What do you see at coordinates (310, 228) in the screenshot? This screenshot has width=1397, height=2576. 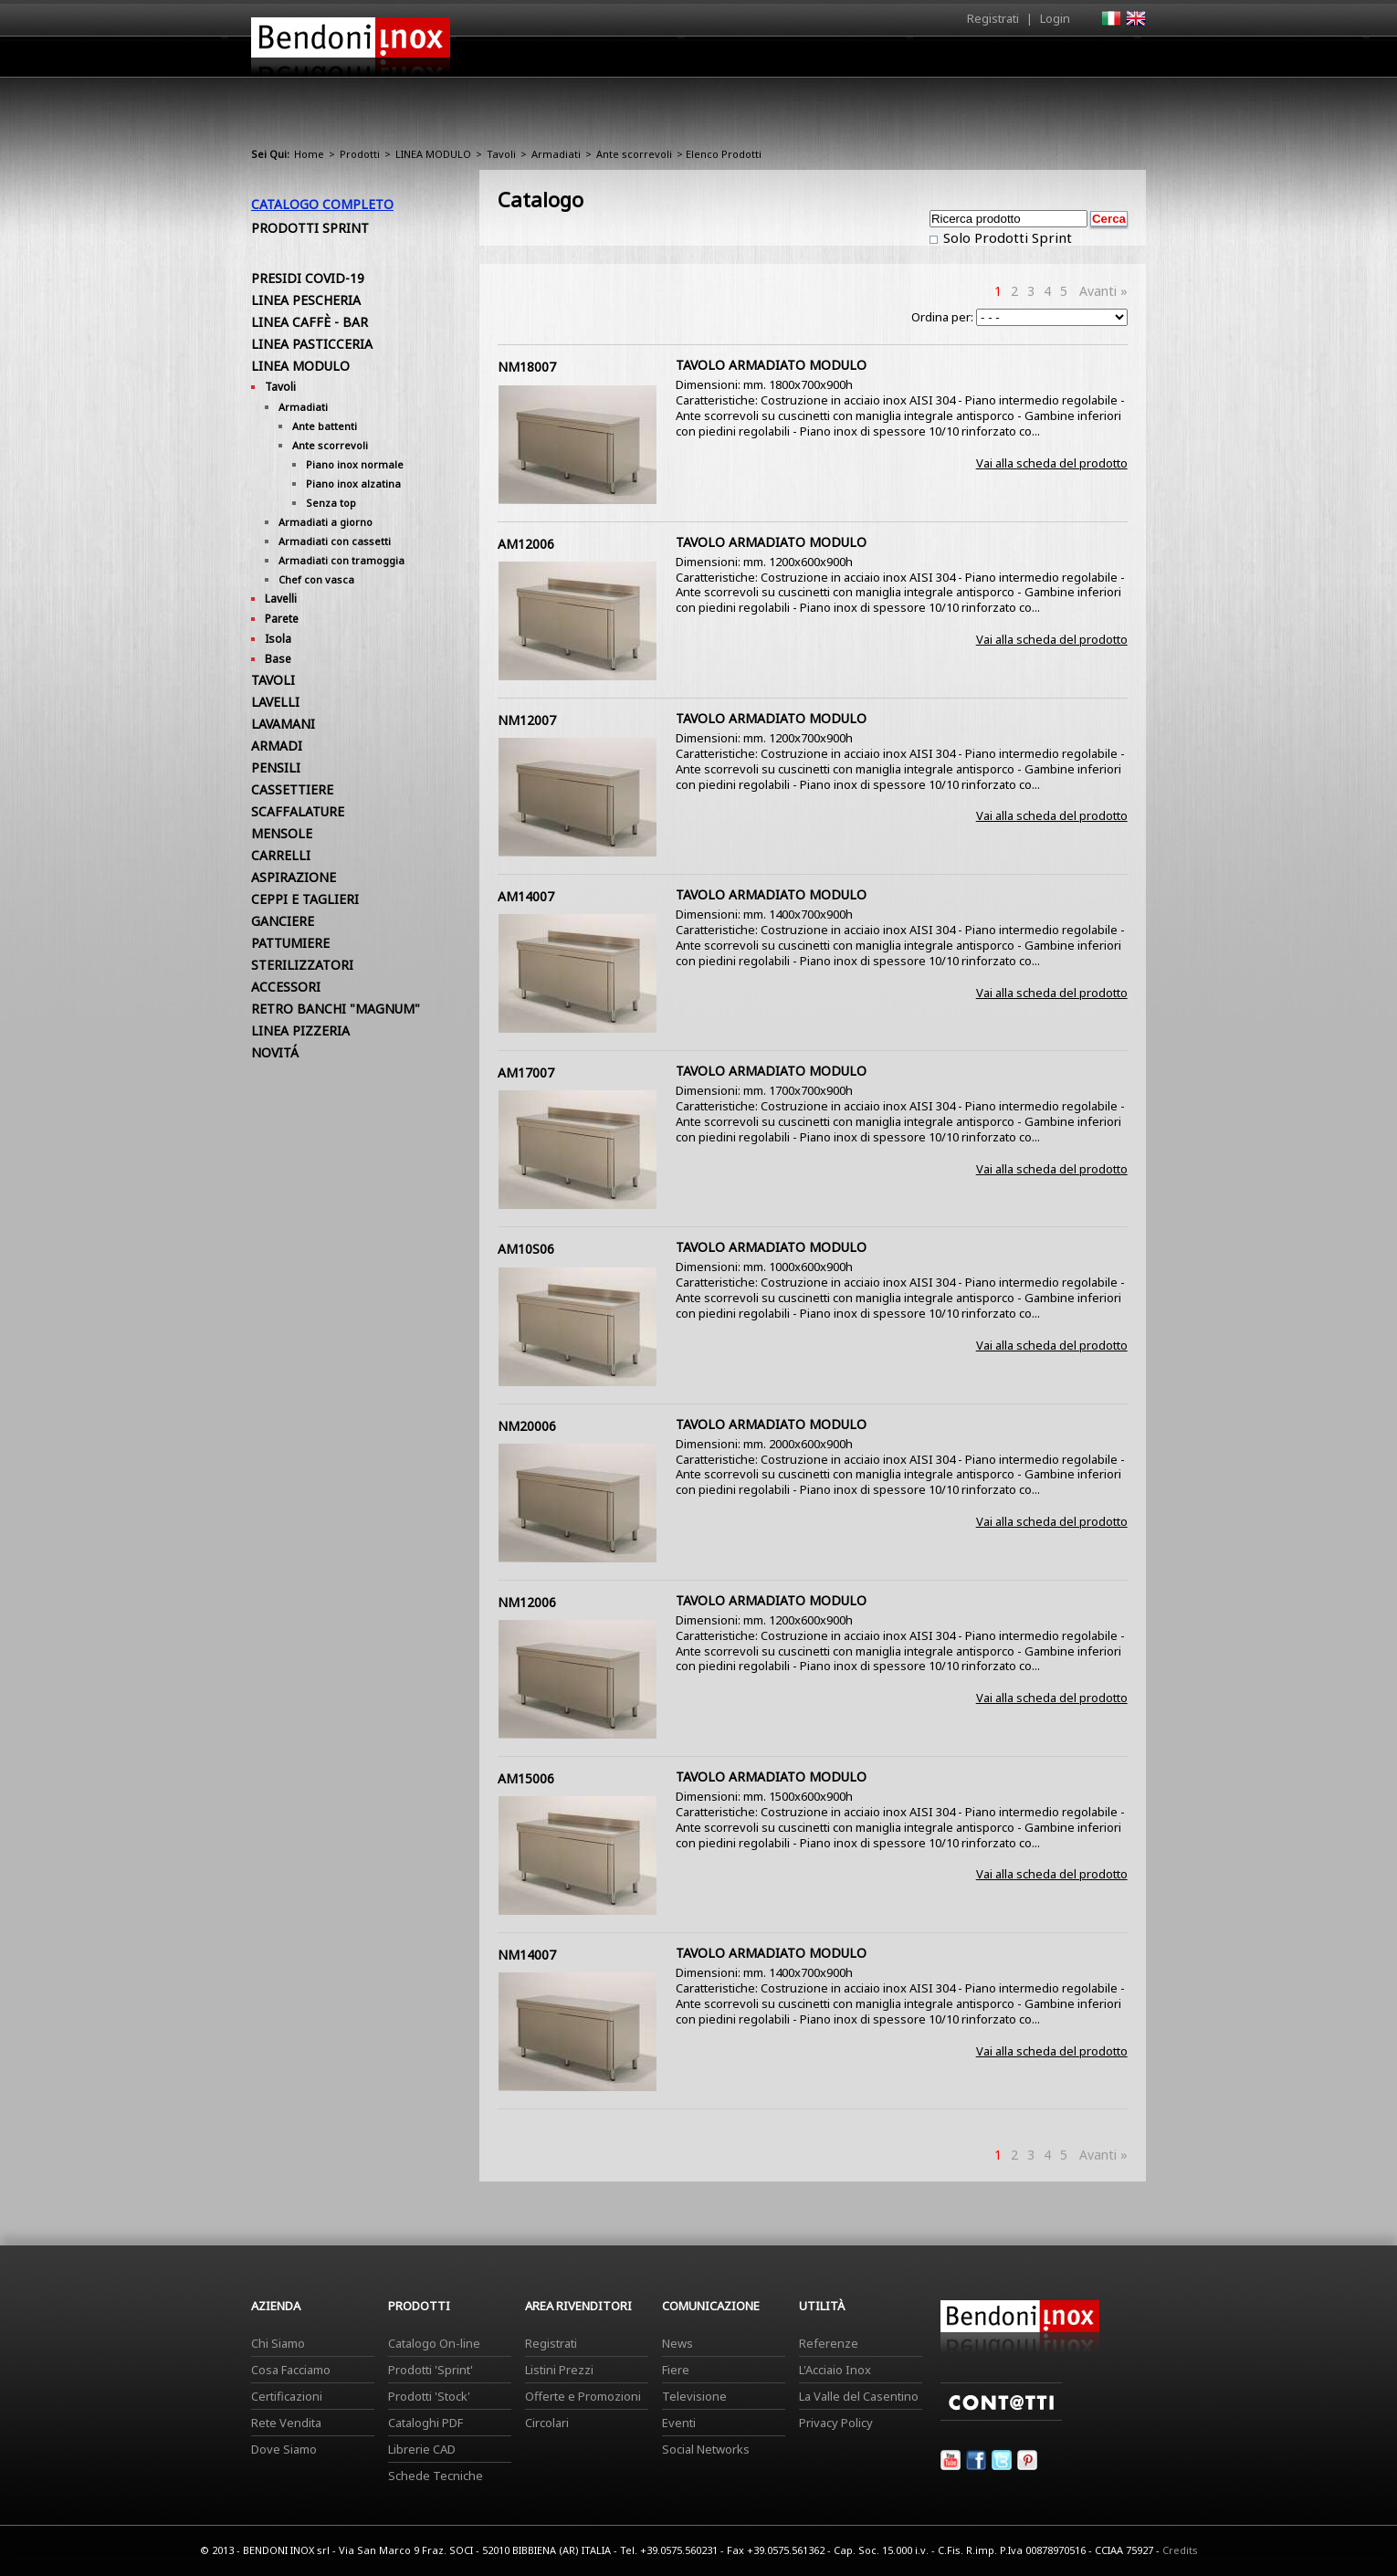 I see `Prodotti Sprint` at bounding box center [310, 228].